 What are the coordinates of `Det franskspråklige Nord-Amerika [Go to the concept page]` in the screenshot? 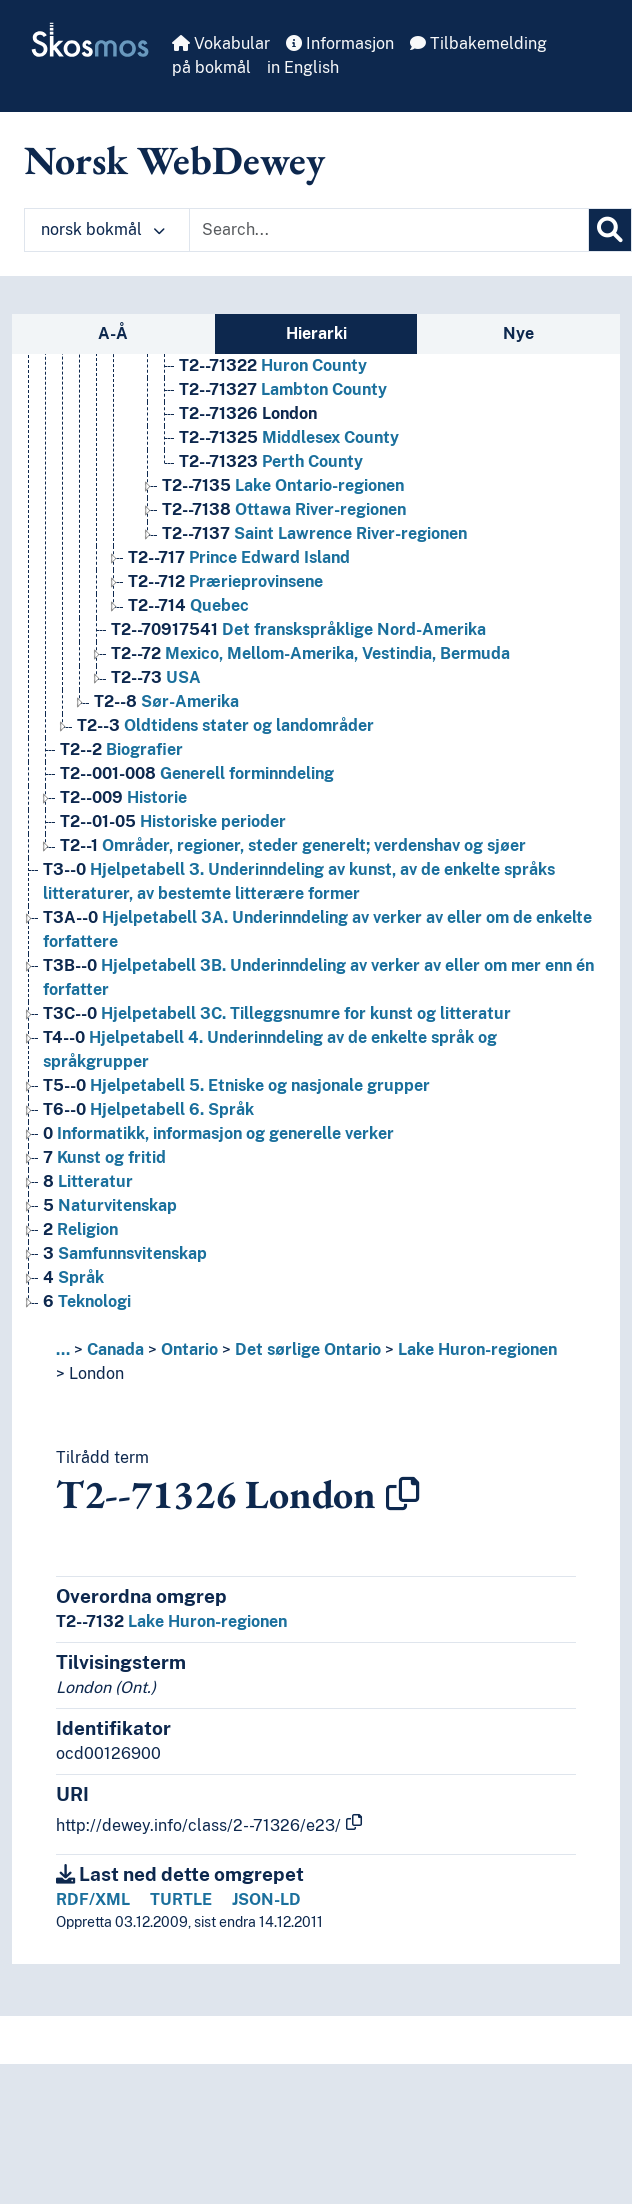 It's located at (298, 629).